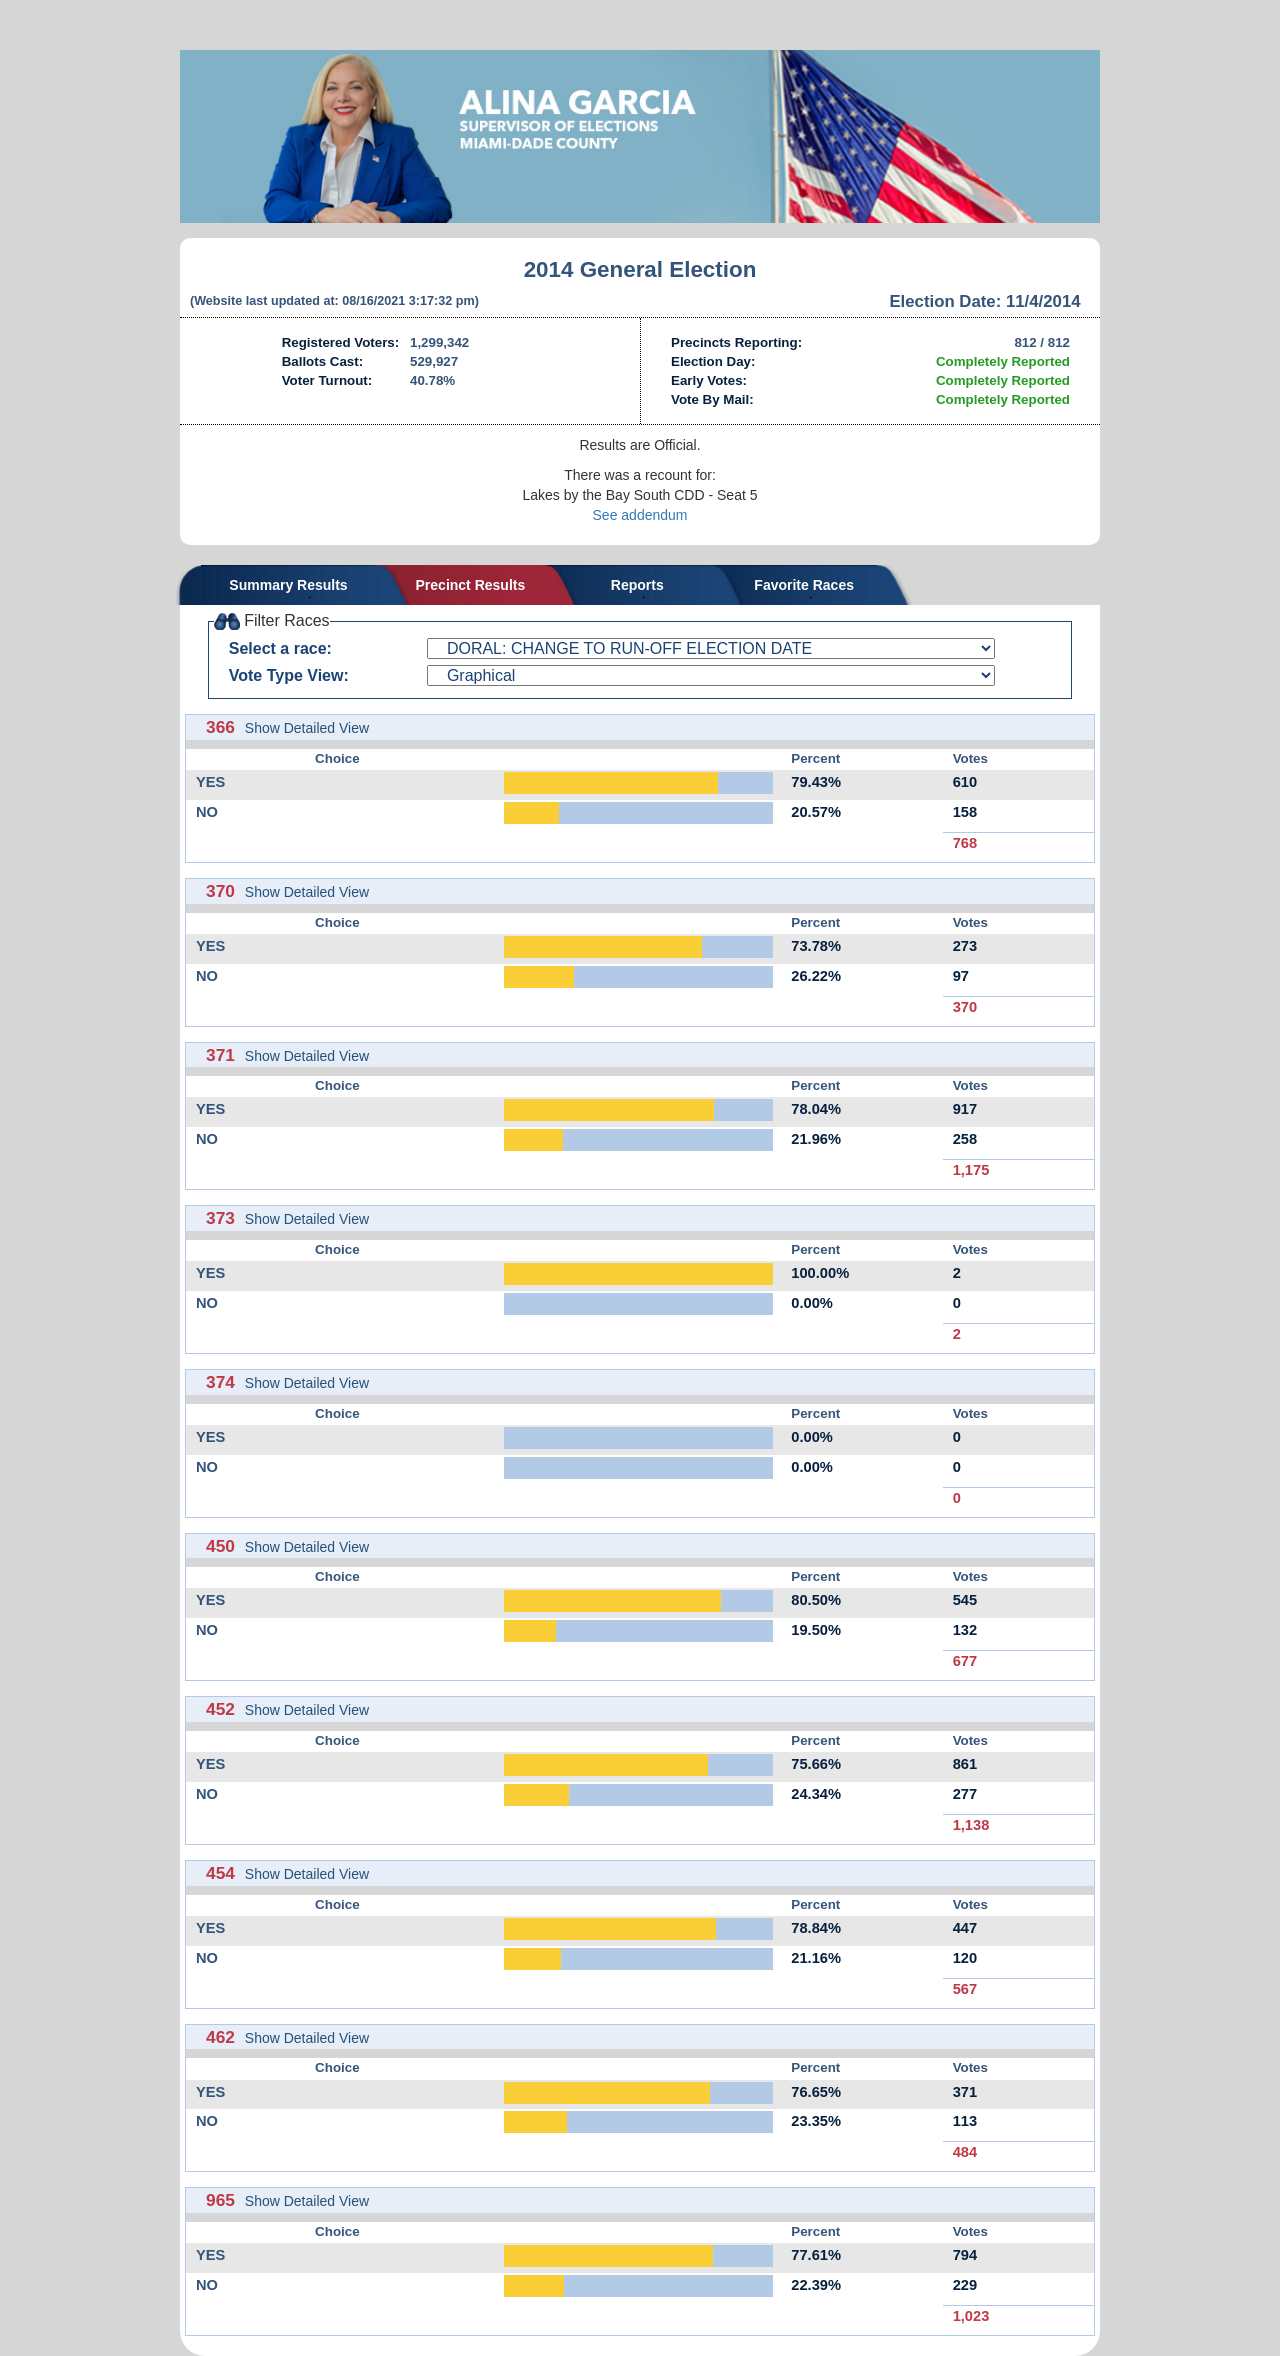 This screenshot has width=1280, height=2356. I want to click on Precinct Results, so click(471, 585).